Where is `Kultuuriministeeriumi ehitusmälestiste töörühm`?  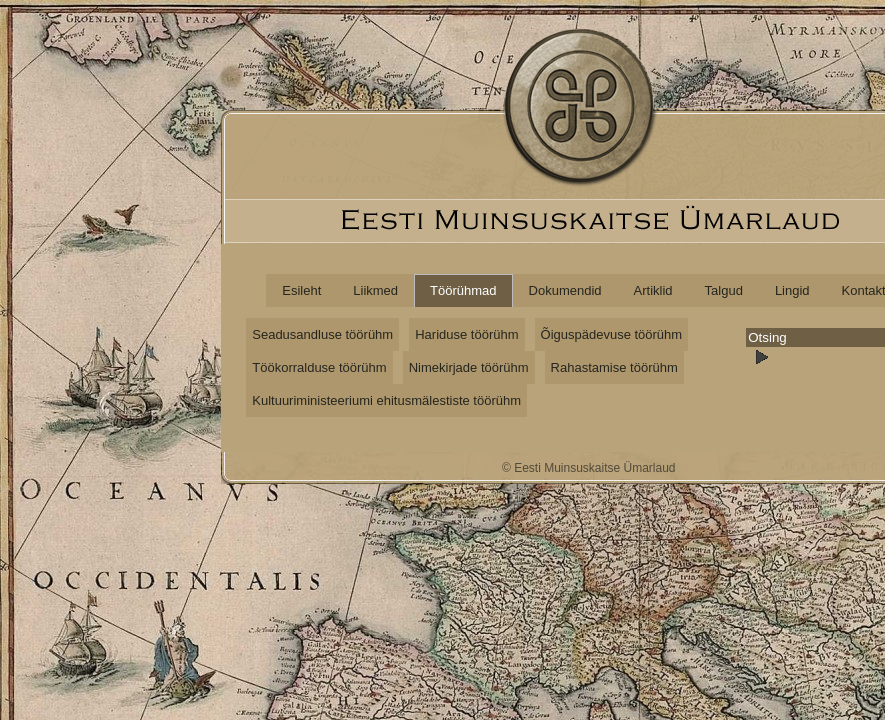 Kultuuriministeeriumi ehitusmälestiste töörühm is located at coordinates (386, 400).